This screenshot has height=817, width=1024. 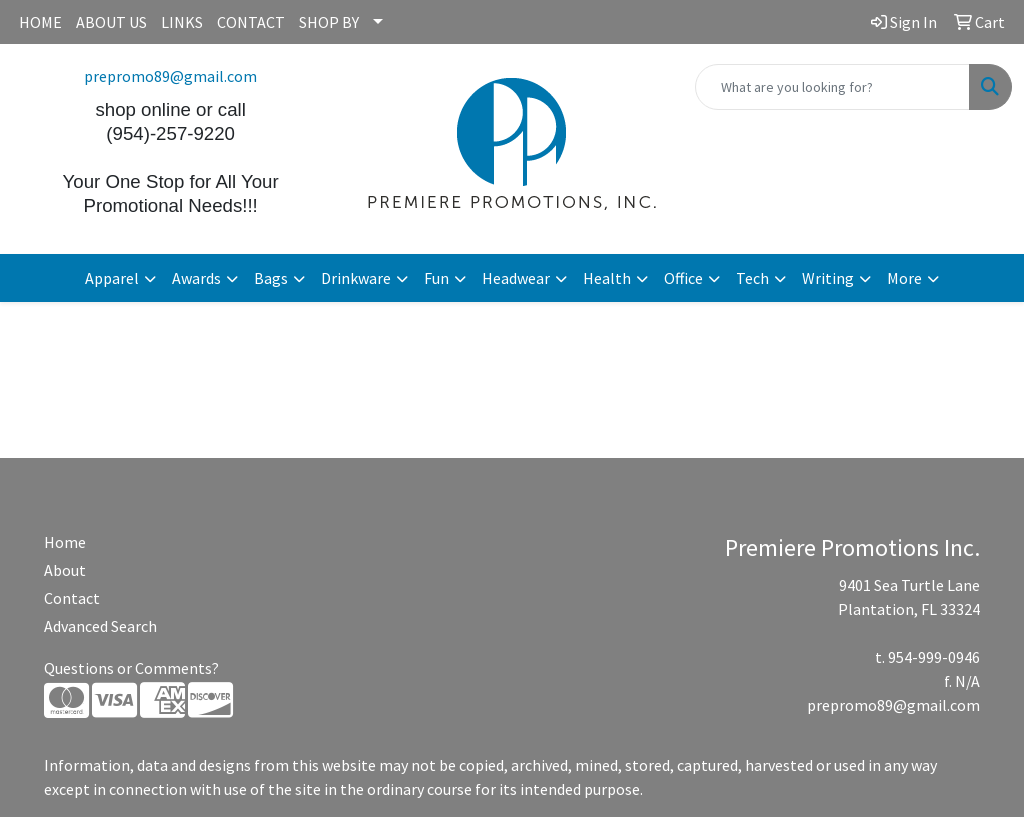 I want to click on More [button], so click(x=904, y=278).